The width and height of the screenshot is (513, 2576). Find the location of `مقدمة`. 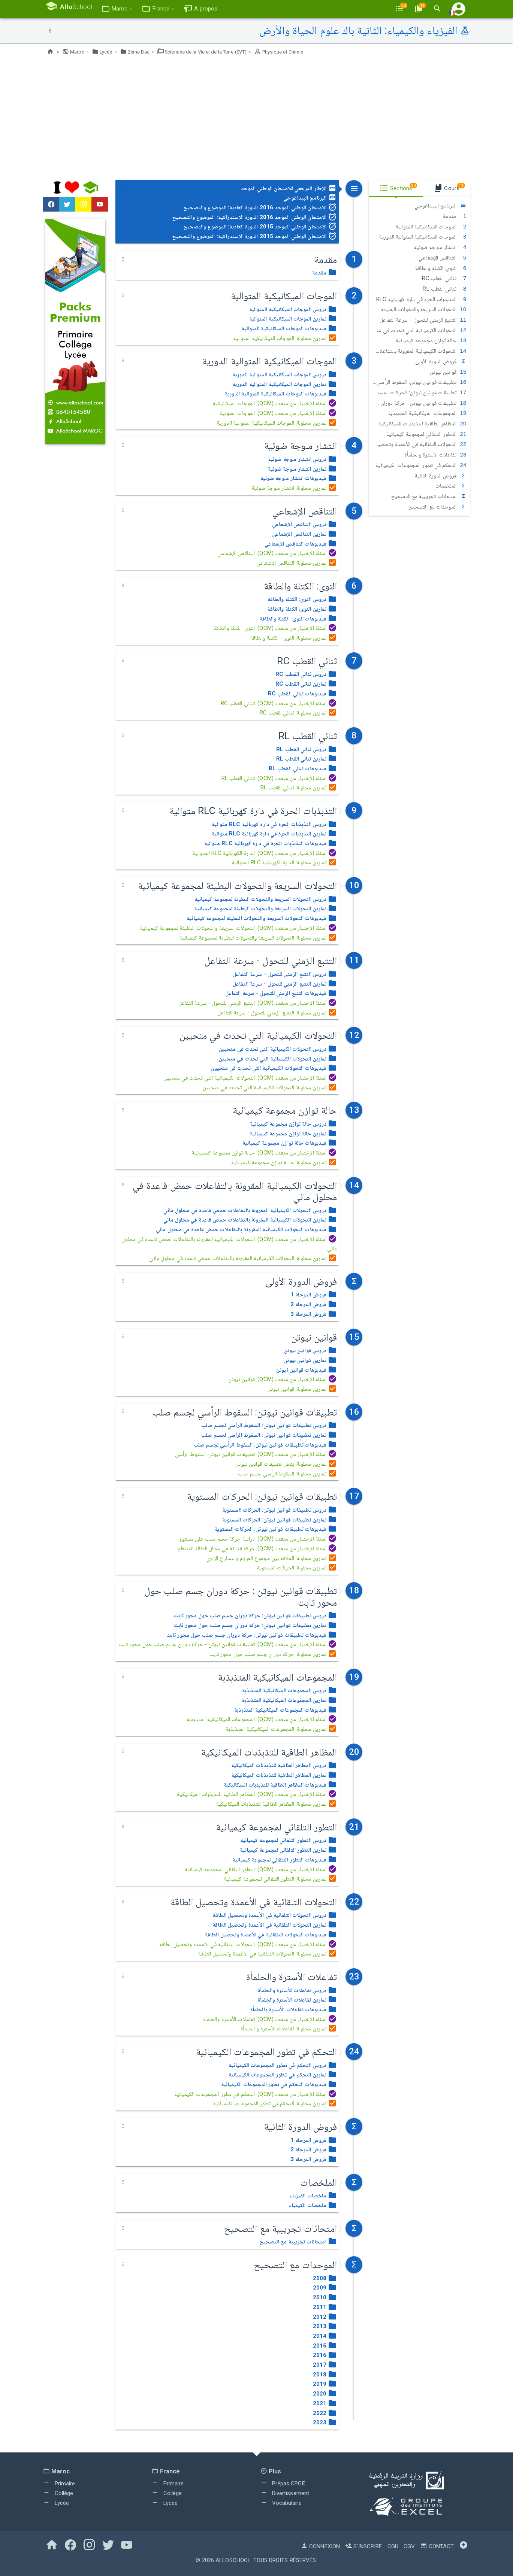

مقدمة is located at coordinates (454, 216).